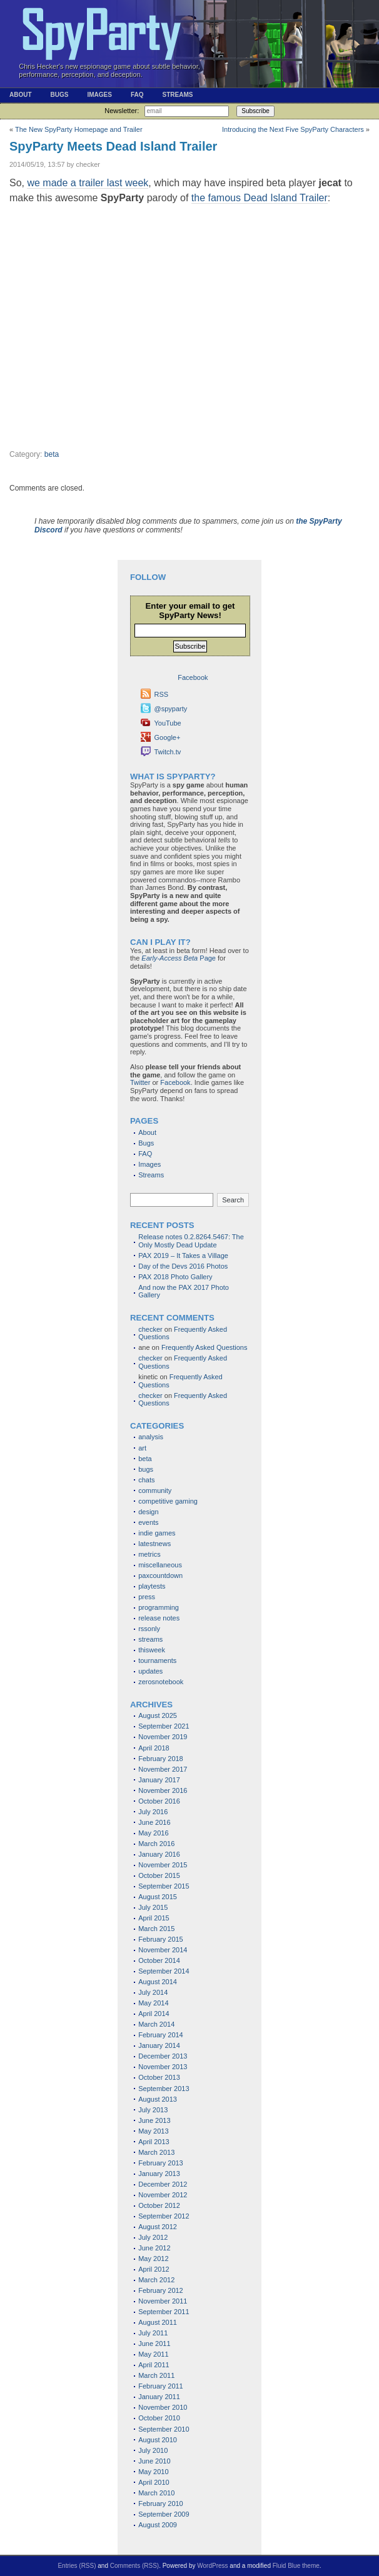 The image size is (379, 2576). Describe the element at coordinates (162, 2056) in the screenshot. I see `December 2013` at that location.